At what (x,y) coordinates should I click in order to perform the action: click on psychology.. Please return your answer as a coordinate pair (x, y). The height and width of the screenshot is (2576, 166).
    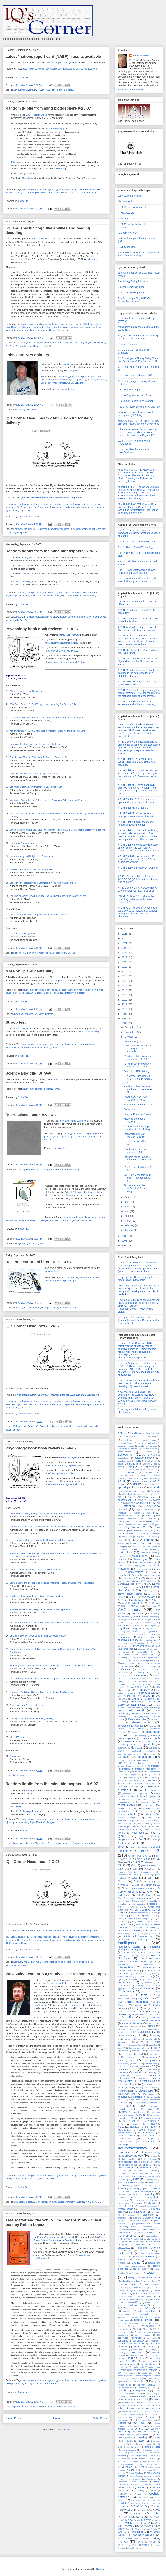
    Looking at the image, I should click on (82, 1277).